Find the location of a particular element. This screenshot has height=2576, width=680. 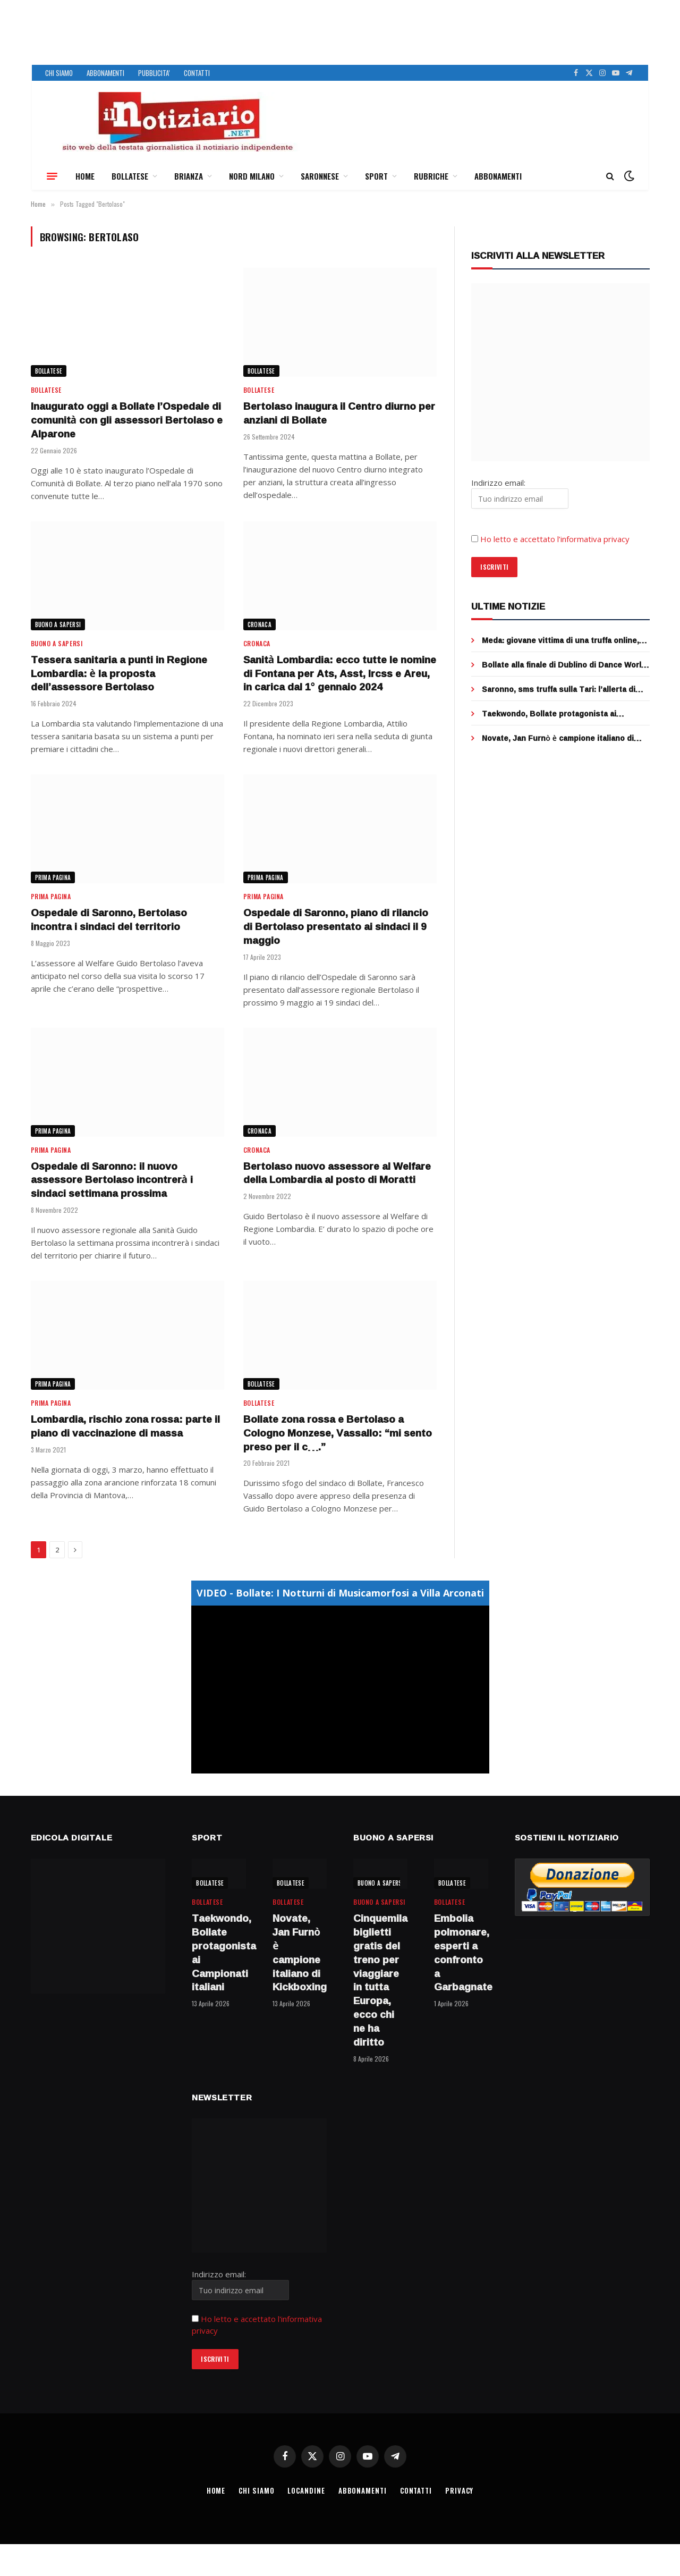

Tessera sanitaria a punti in Regione Lombardia: è la proposta dell’assessore Bertolaso is located at coordinates (119, 673).